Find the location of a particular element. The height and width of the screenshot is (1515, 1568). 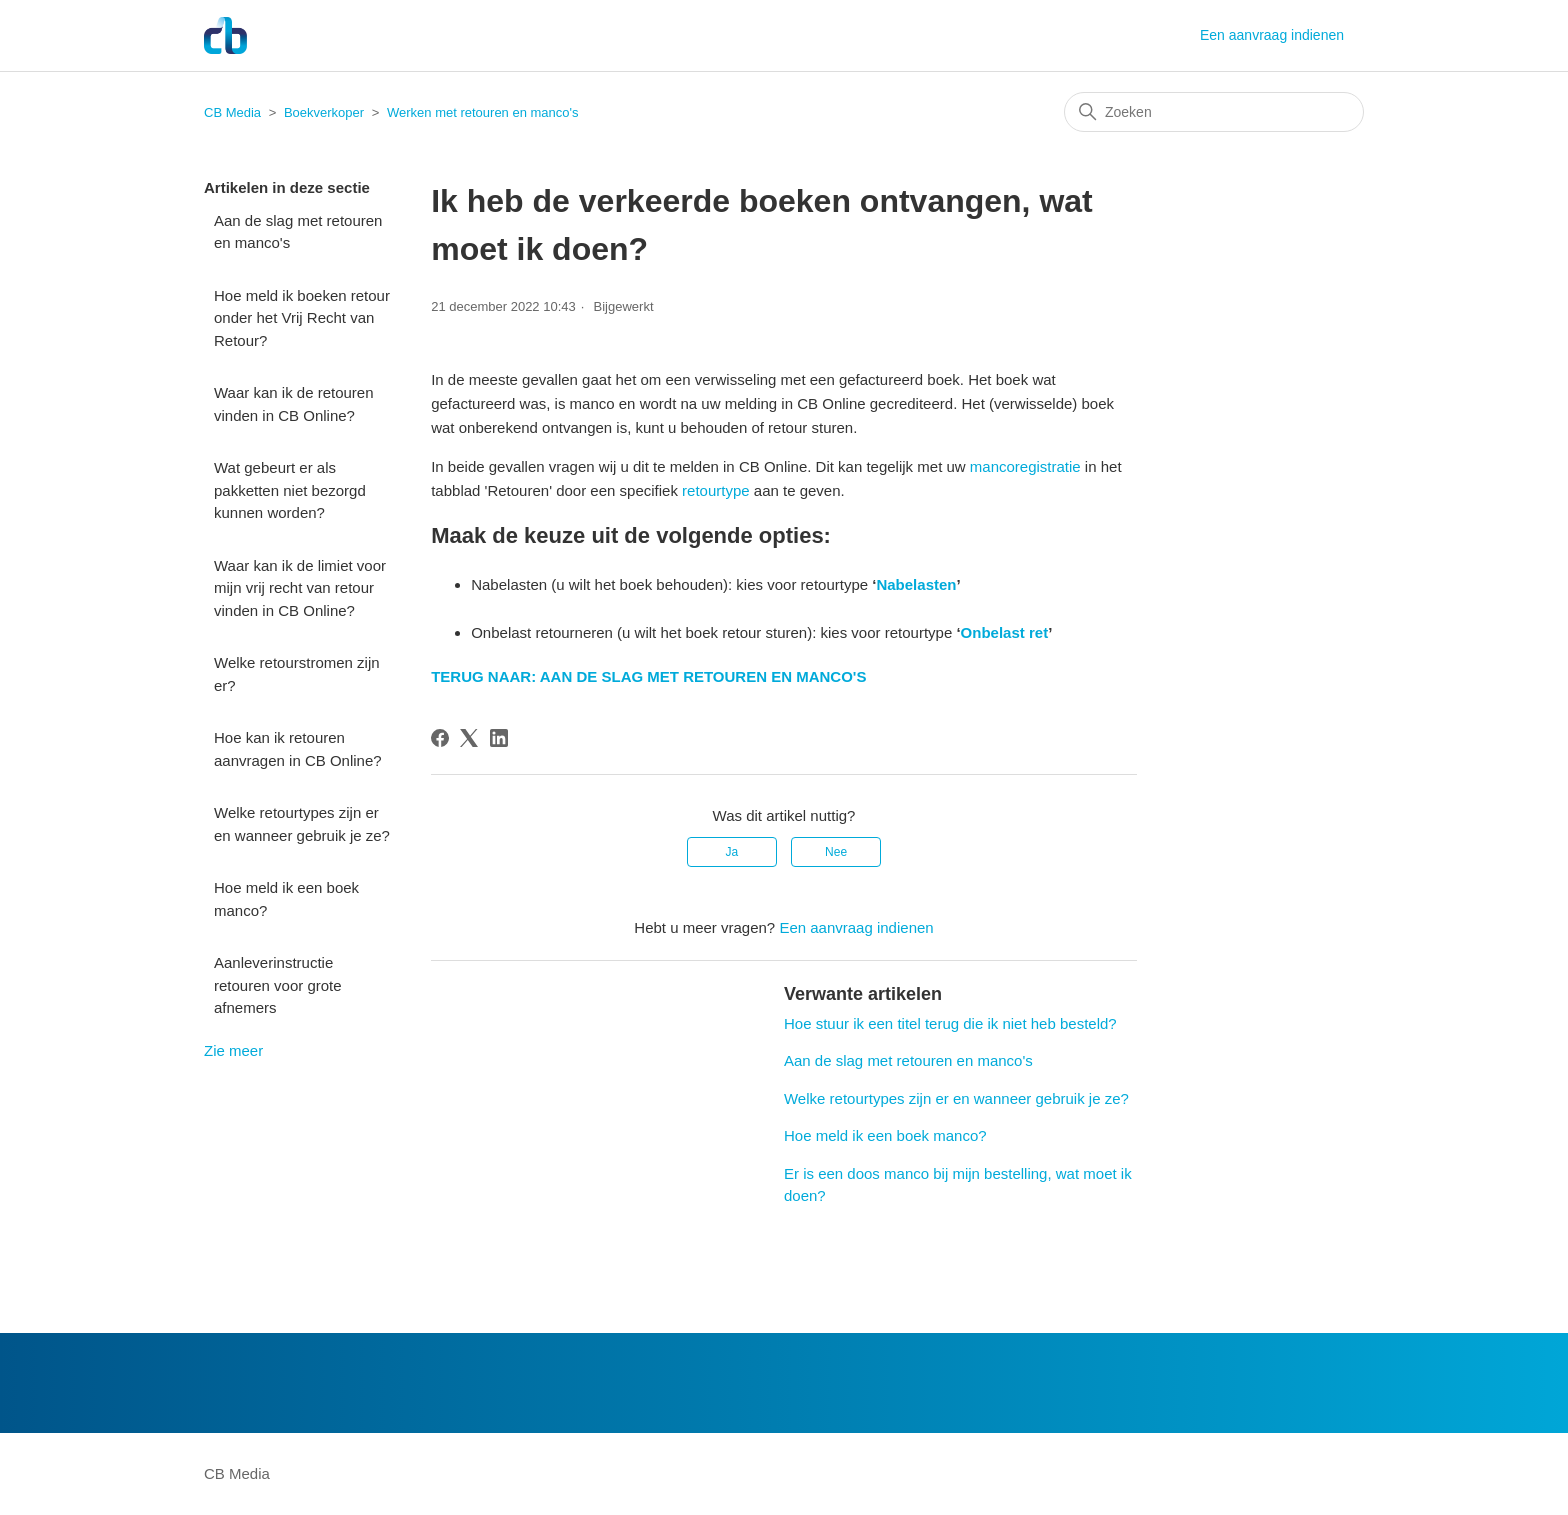

Werken met retouren en manco's is located at coordinates (483, 112).